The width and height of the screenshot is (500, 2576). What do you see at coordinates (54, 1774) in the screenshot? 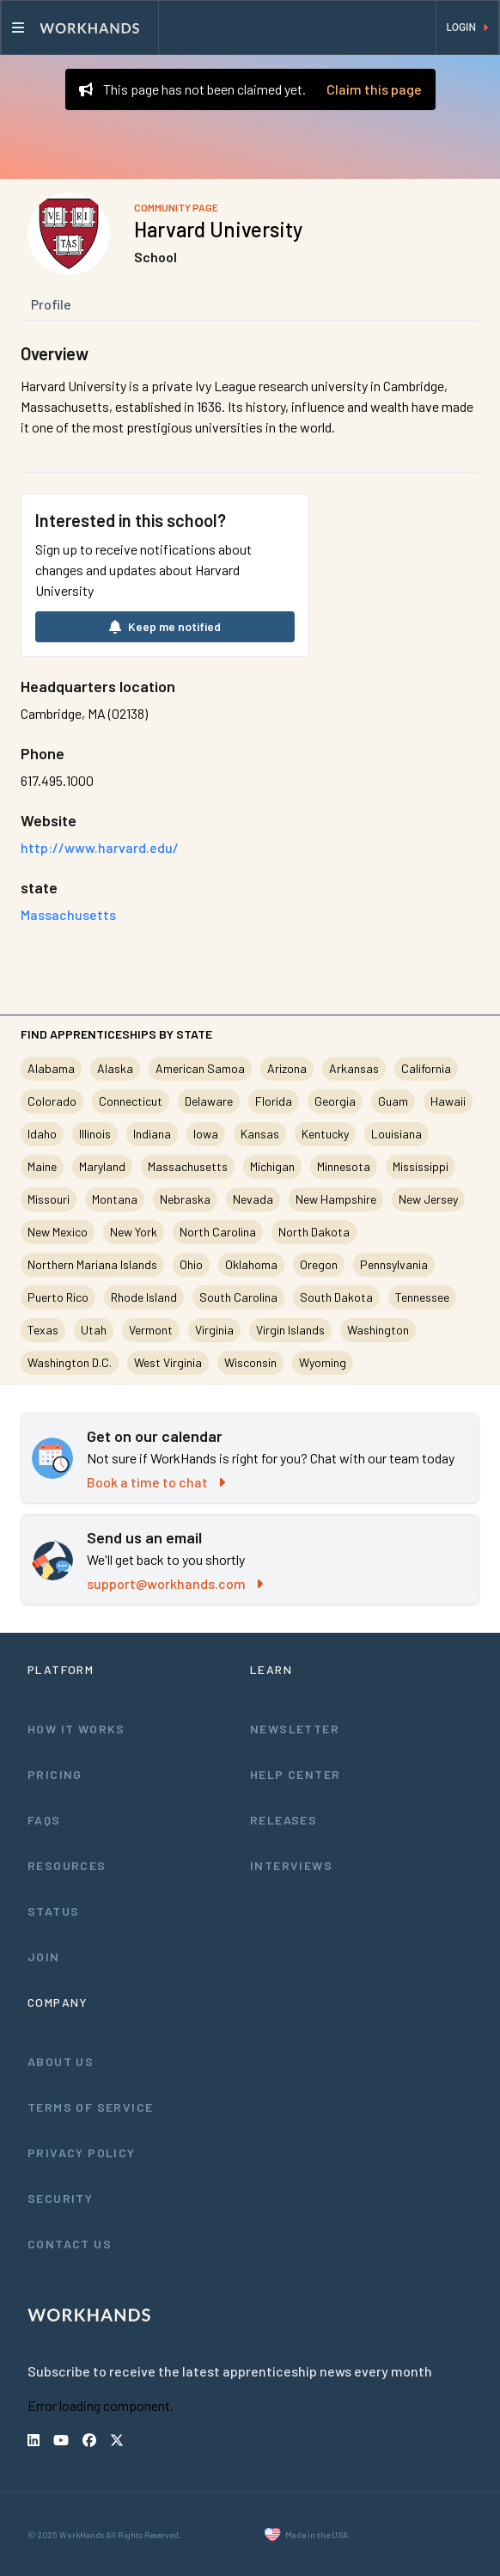
I see `Pricing` at bounding box center [54, 1774].